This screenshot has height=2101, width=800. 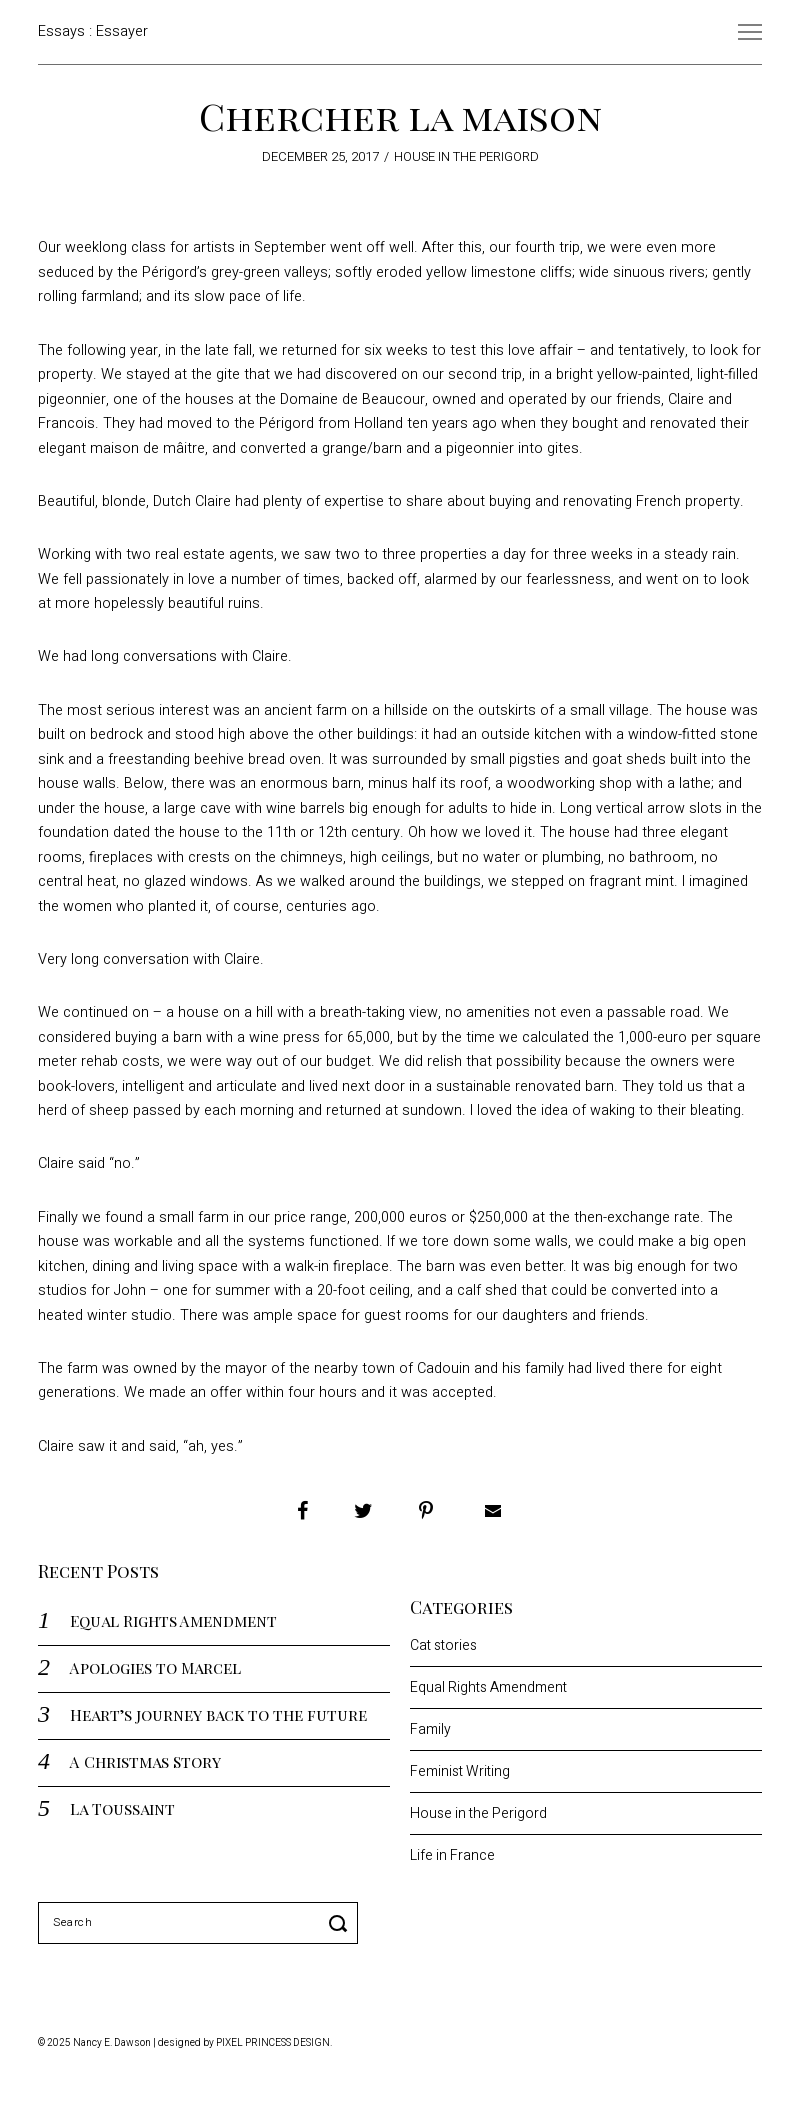 What do you see at coordinates (145, 1761) in the screenshot?
I see `A Christmas Story` at bounding box center [145, 1761].